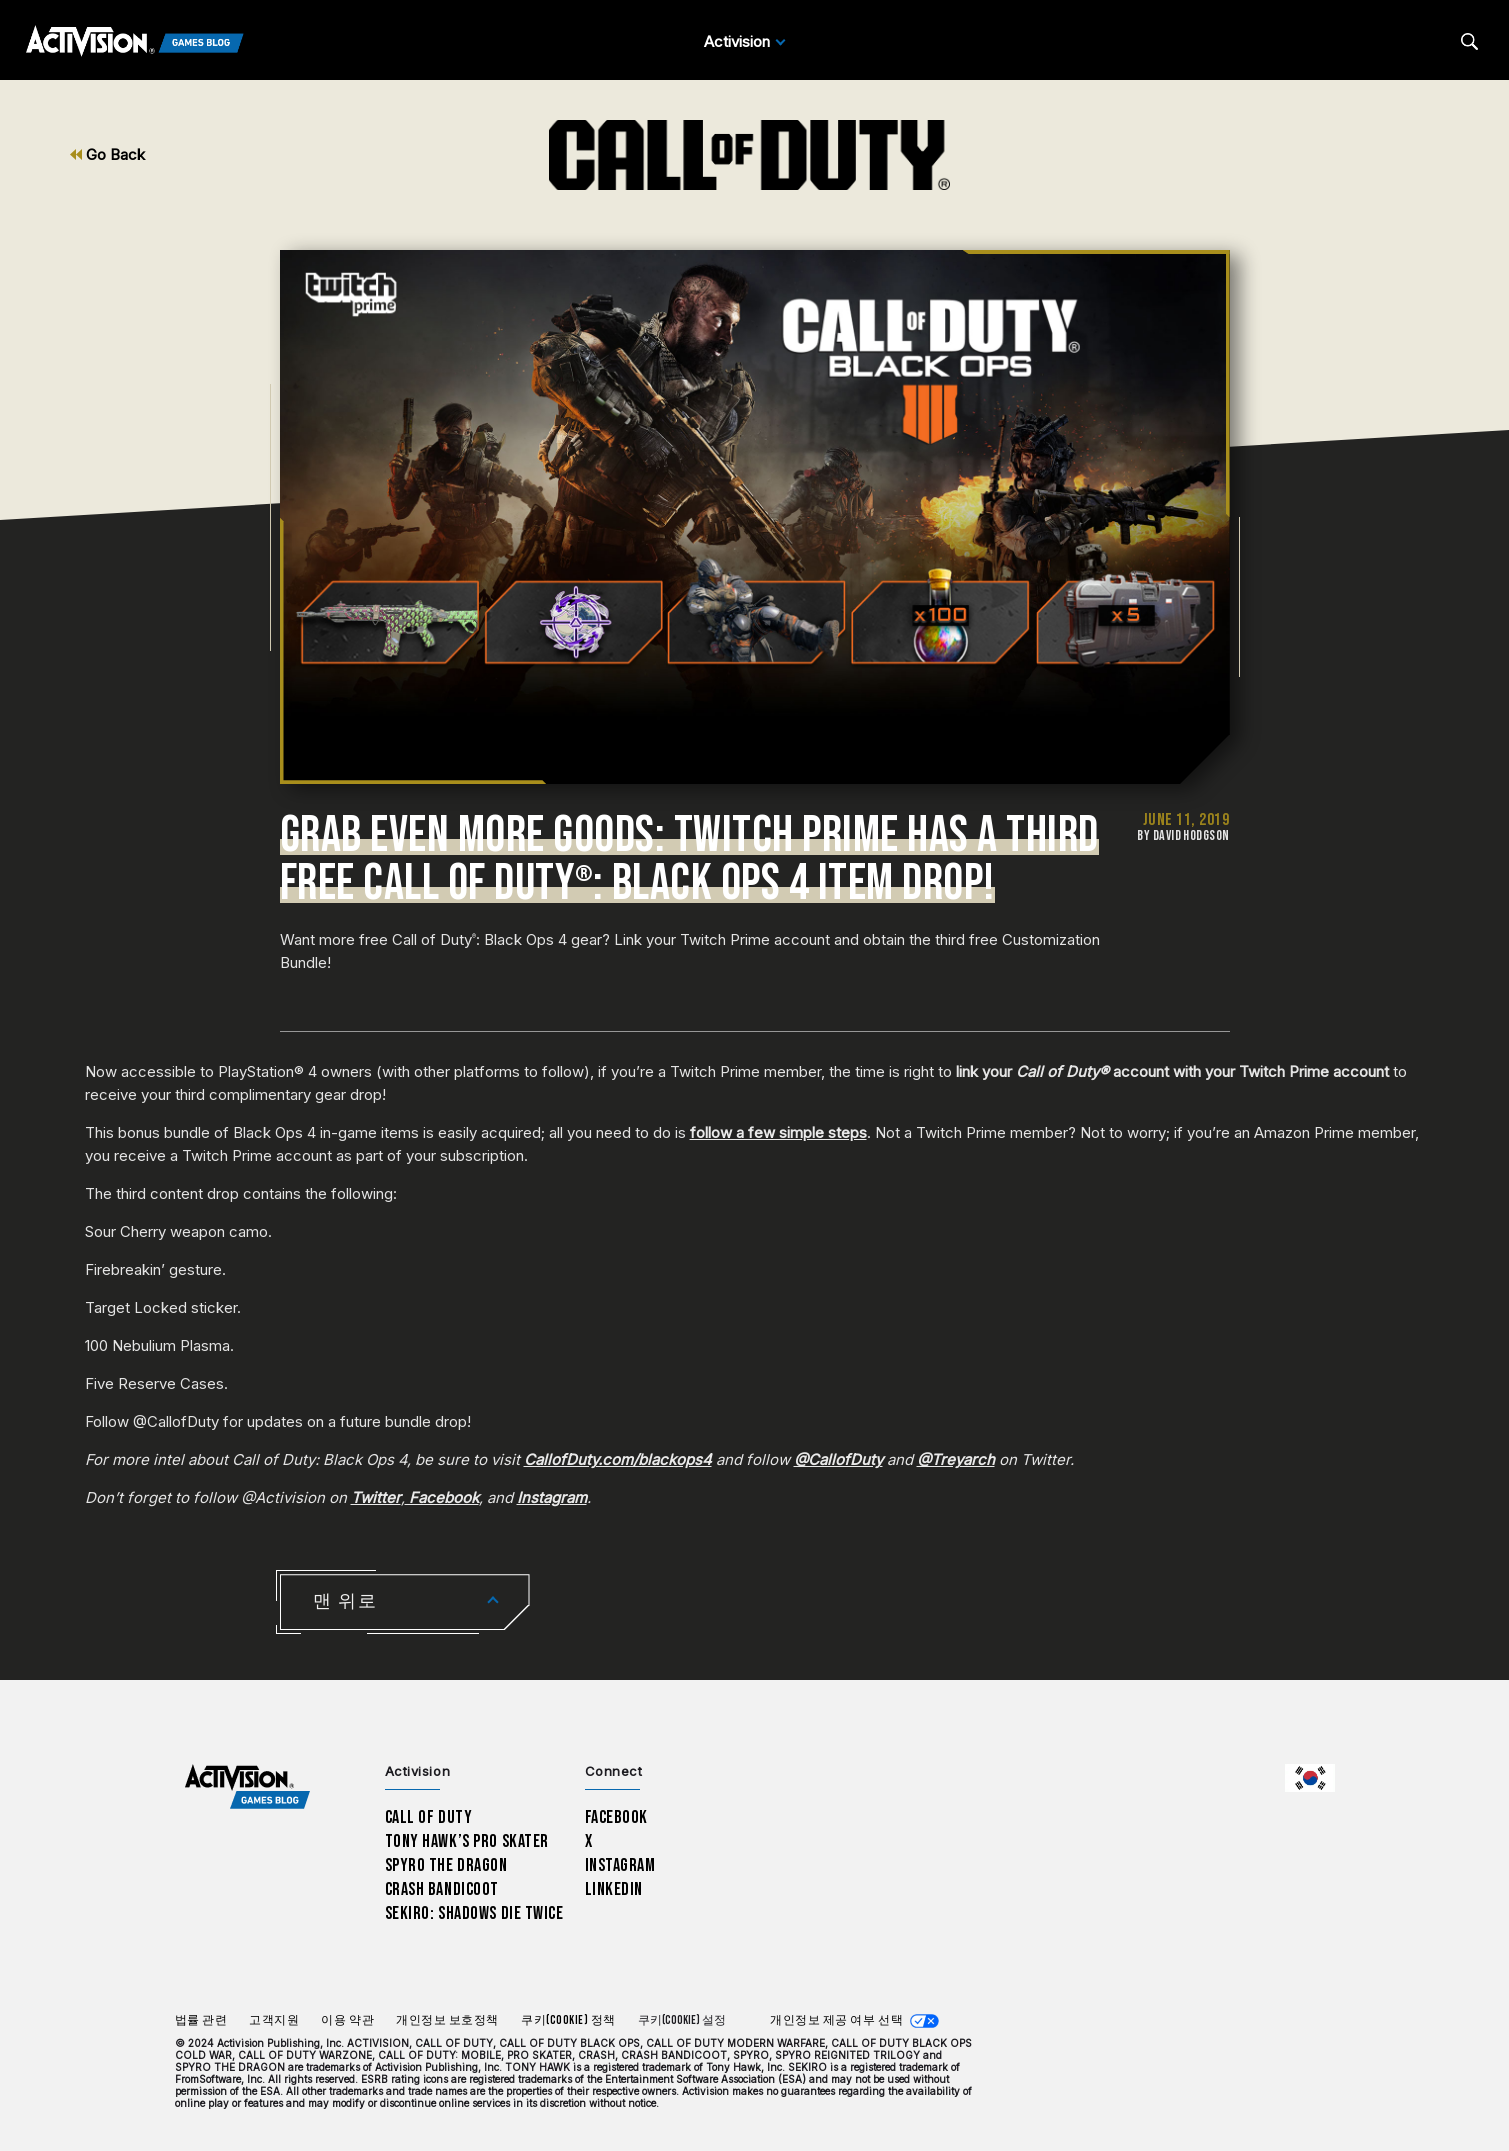  What do you see at coordinates (620, 1865) in the screenshot?
I see `Instagram` at bounding box center [620, 1865].